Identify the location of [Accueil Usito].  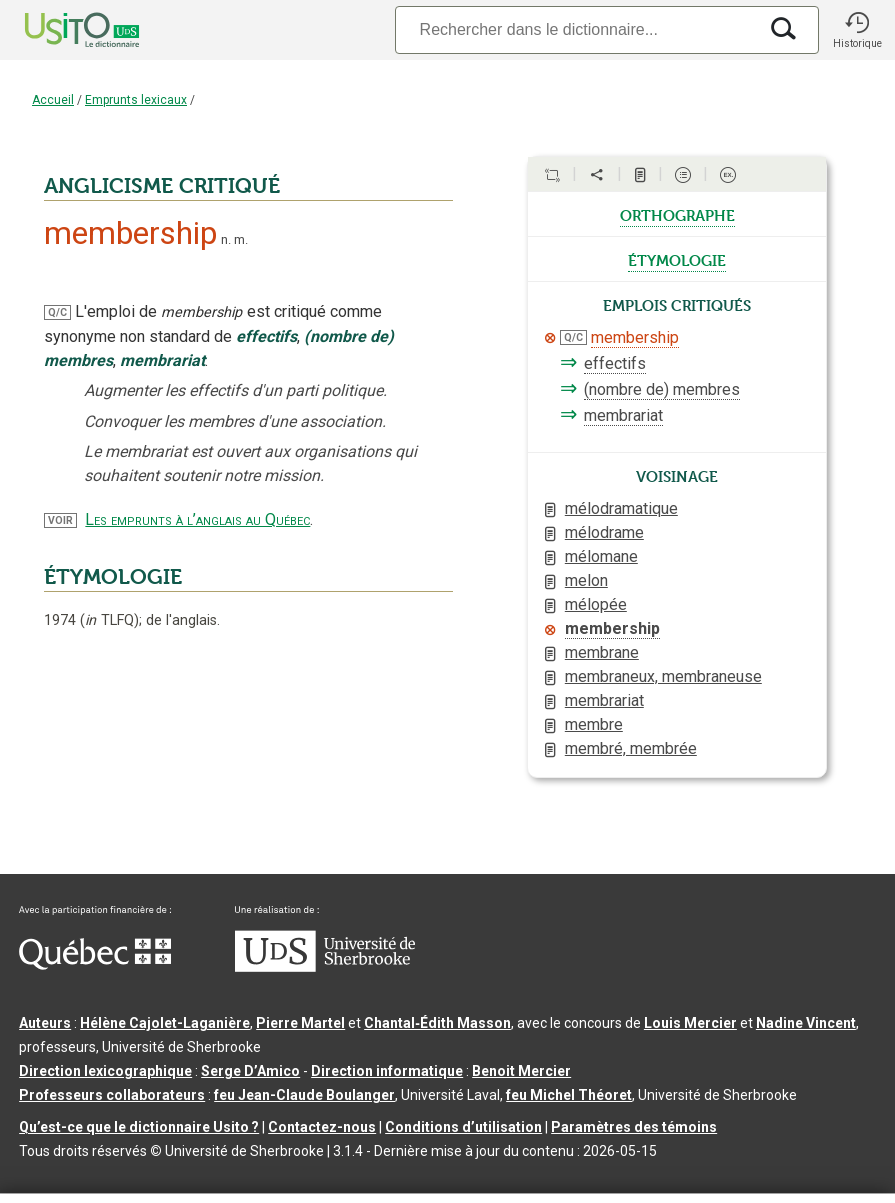
(60, 30).